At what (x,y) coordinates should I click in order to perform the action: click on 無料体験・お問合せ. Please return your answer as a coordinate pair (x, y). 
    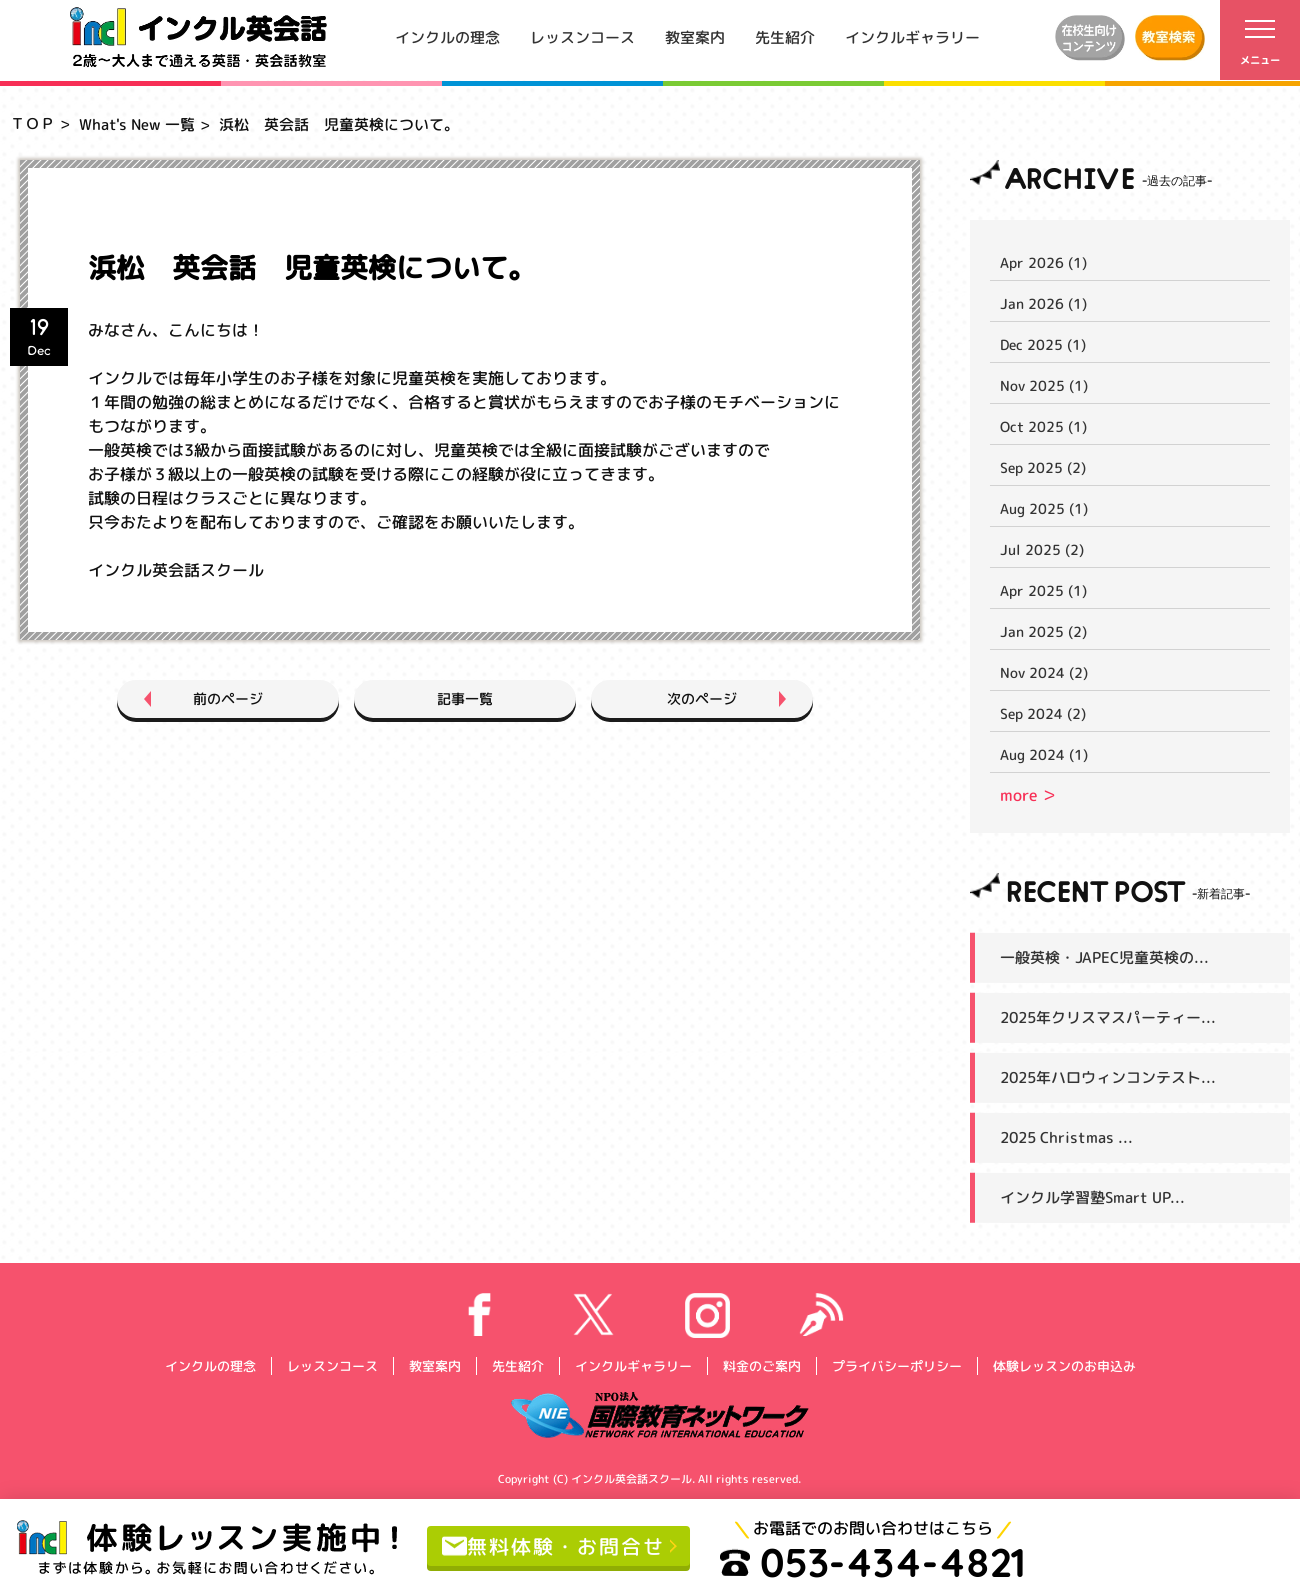
    Looking at the image, I should click on (553, 1545).